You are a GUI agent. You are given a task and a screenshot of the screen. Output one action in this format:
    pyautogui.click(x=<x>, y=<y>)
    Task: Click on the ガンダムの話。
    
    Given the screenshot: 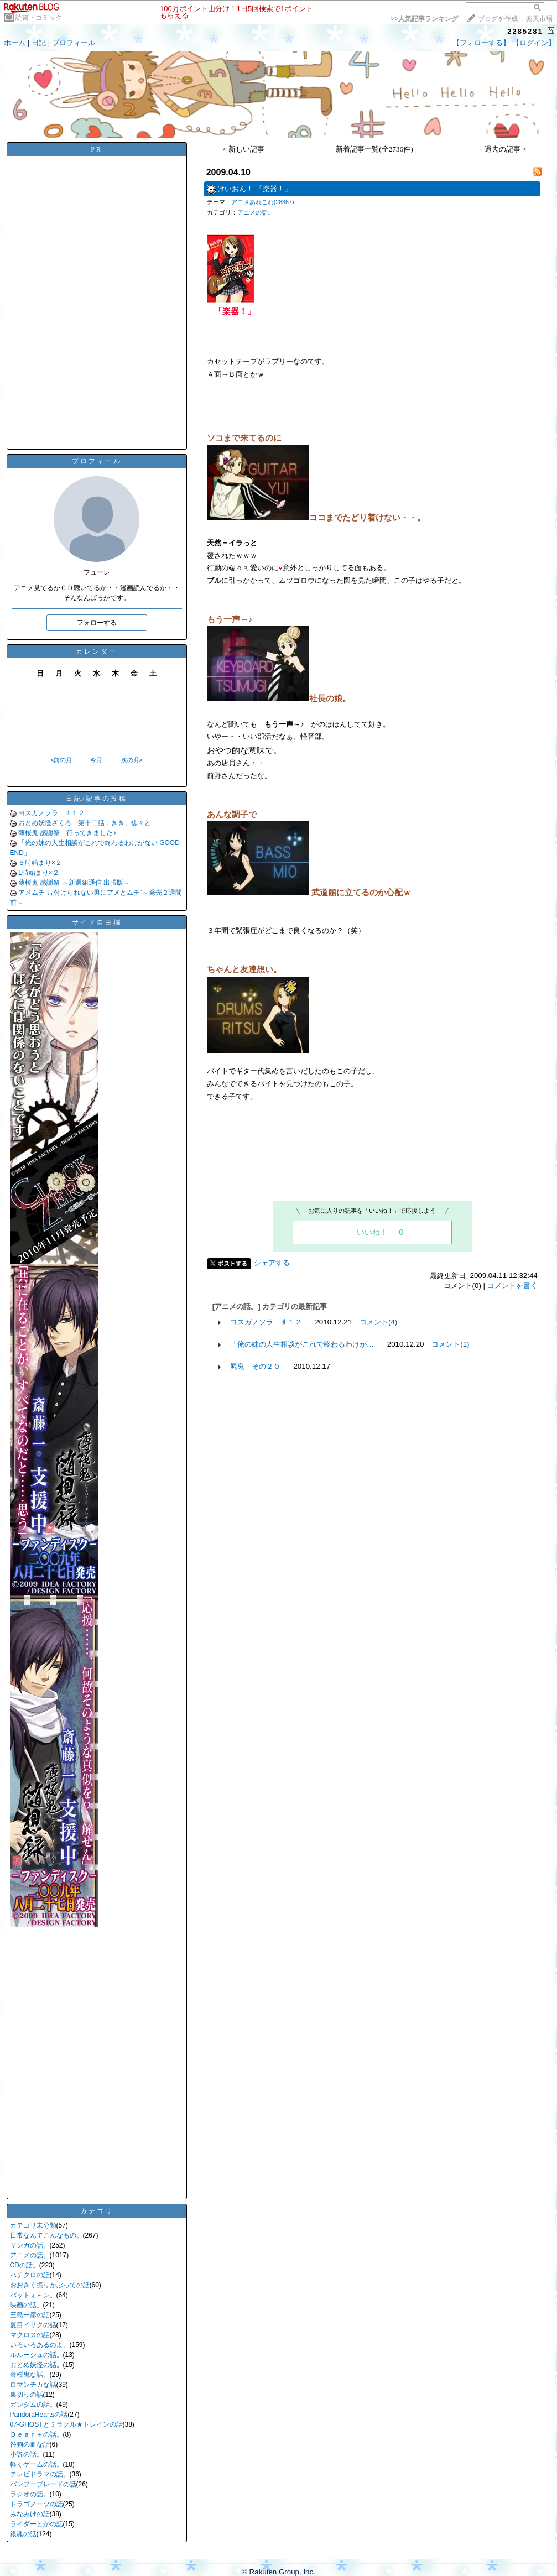 What is the action you would take?
    pyautogui.click(x=33, y=2404)
    